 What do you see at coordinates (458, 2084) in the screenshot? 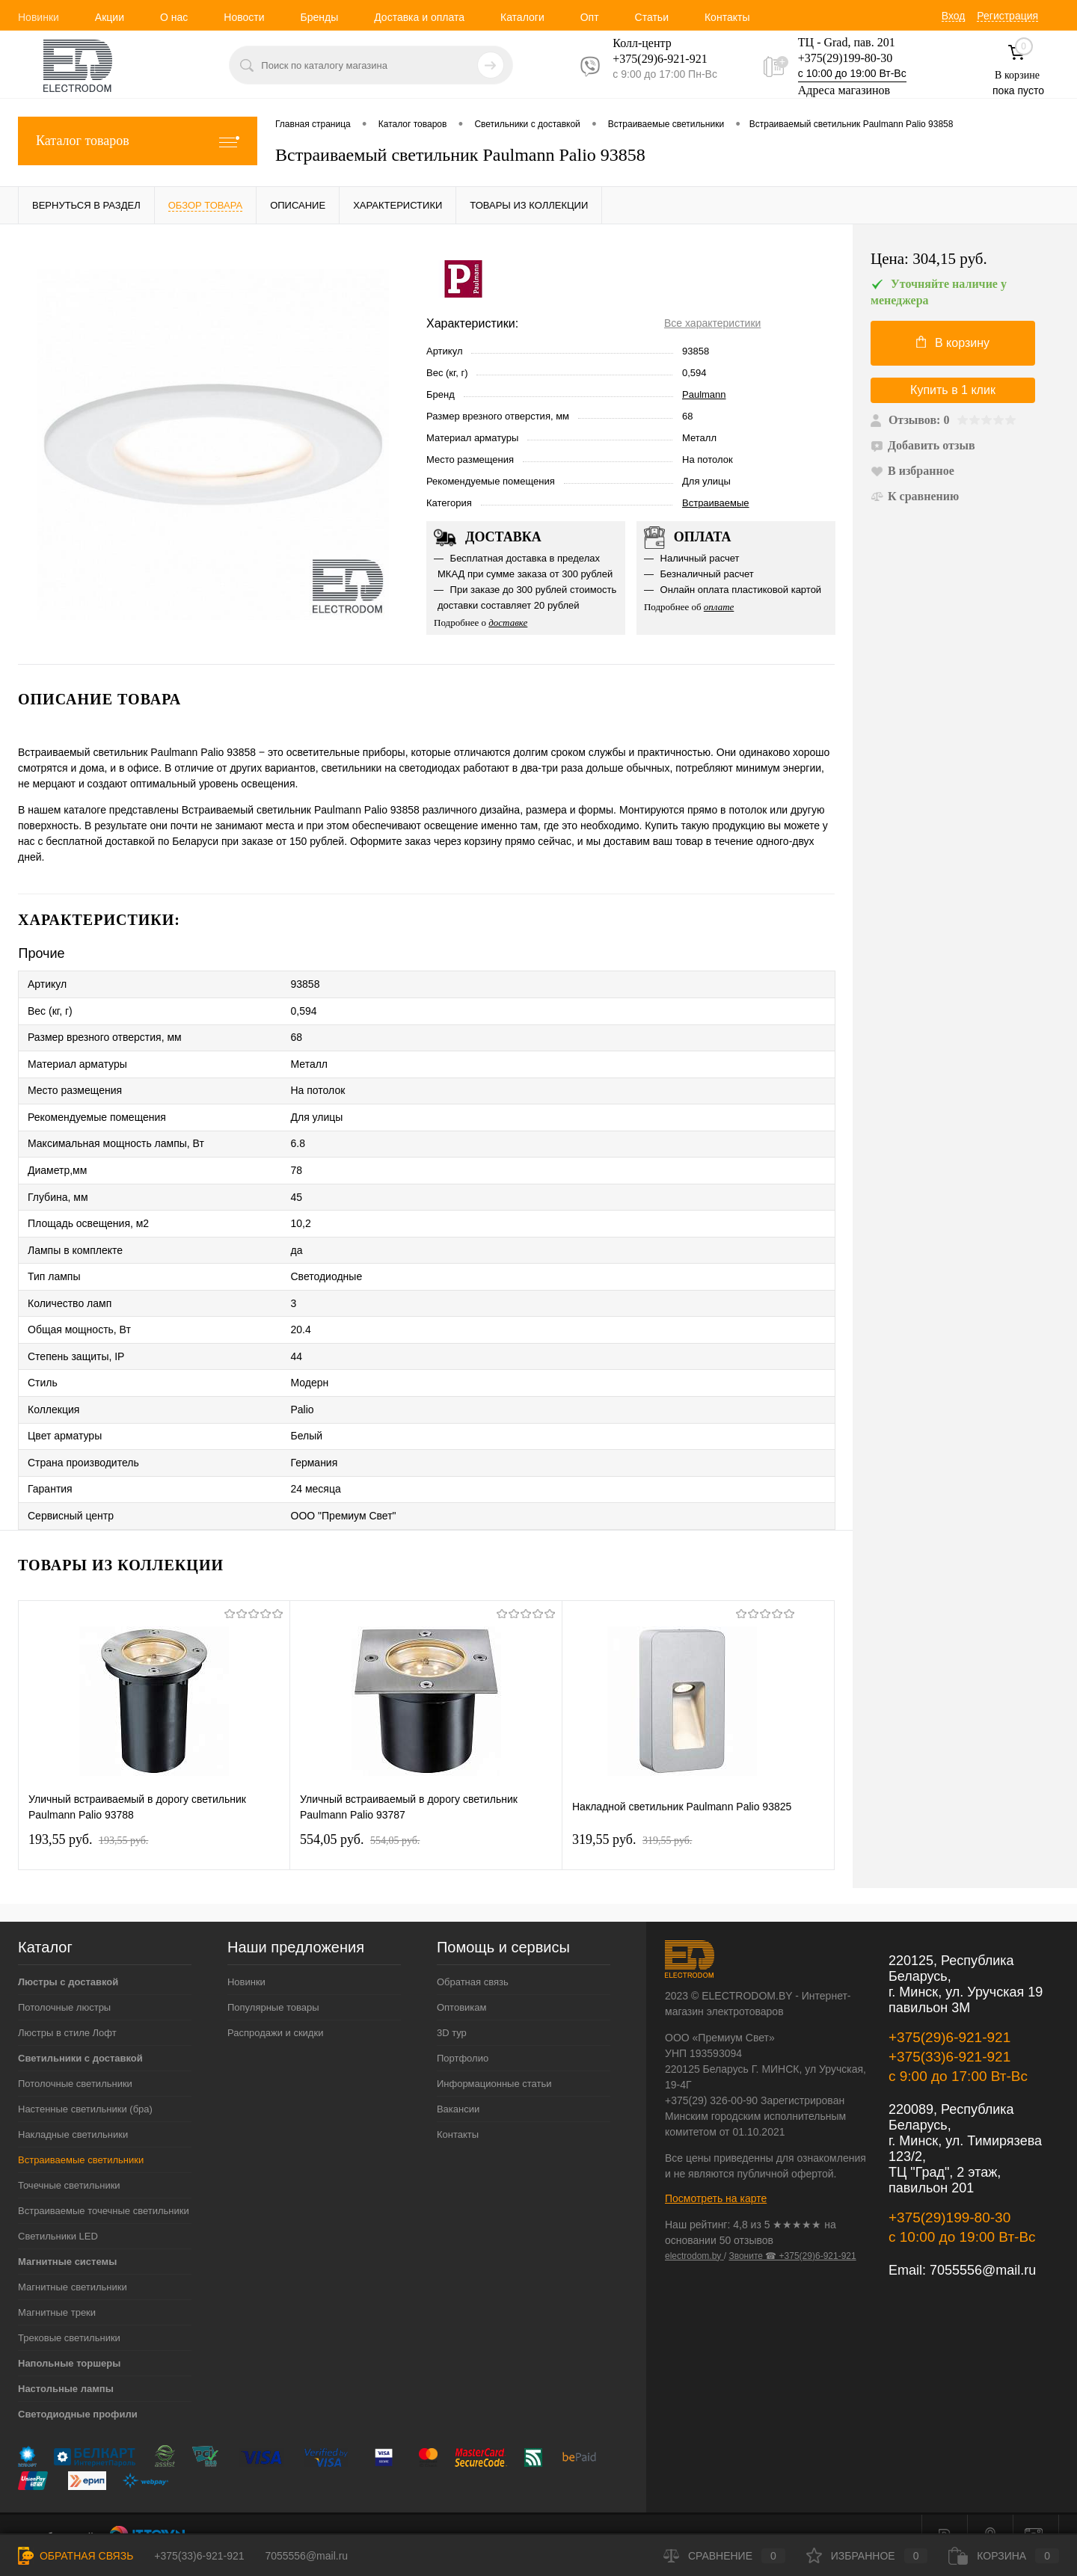
I see `Вакансии` at bounding box center [458, 2084].